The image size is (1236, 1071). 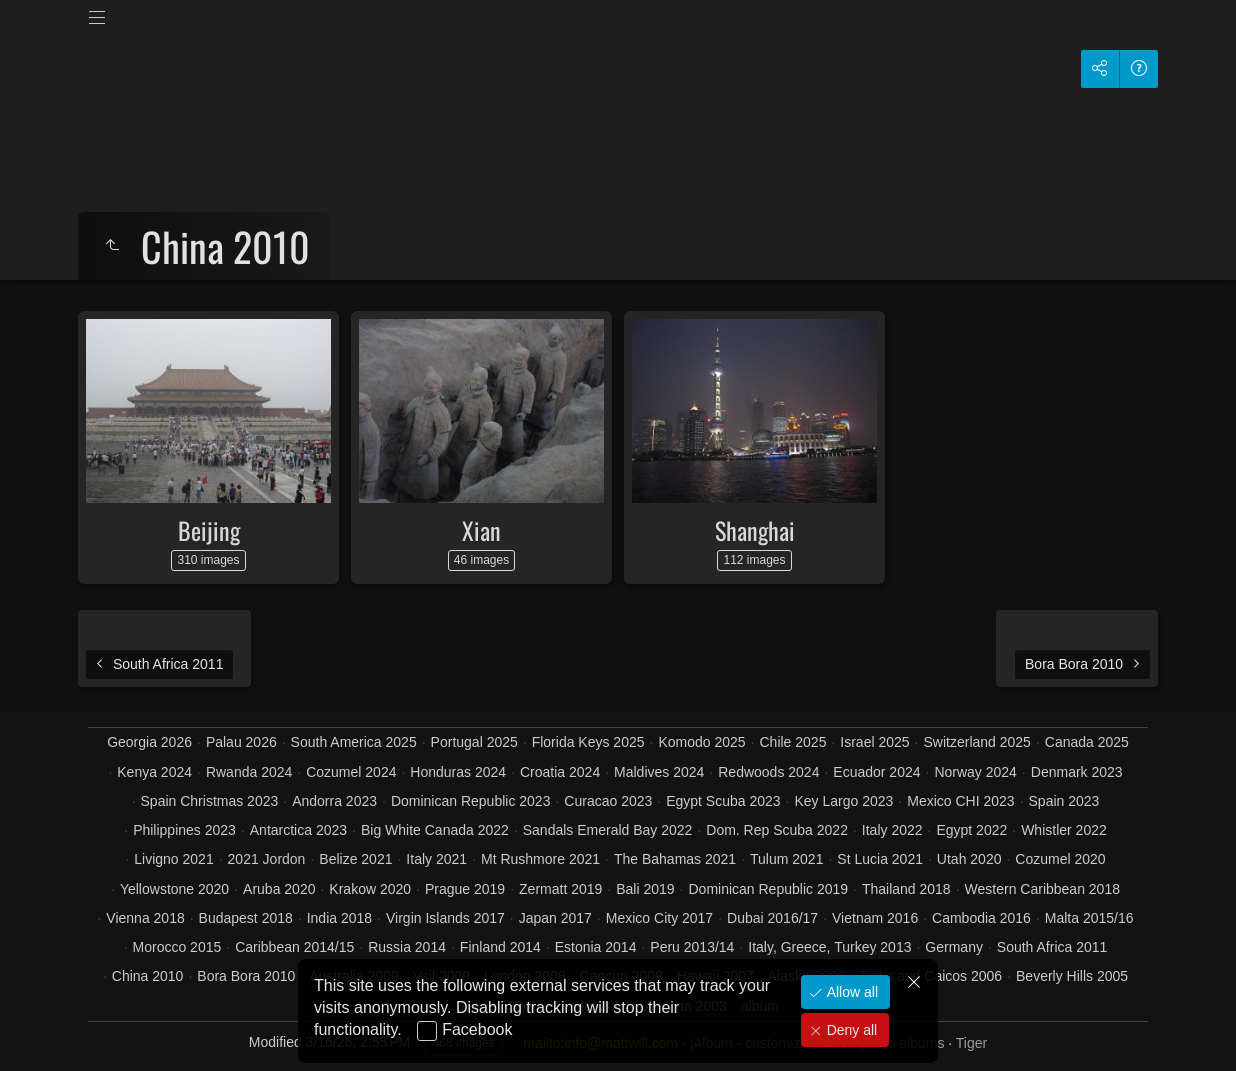 I want to click on Portugal 2025, so click(x=474, y=742).